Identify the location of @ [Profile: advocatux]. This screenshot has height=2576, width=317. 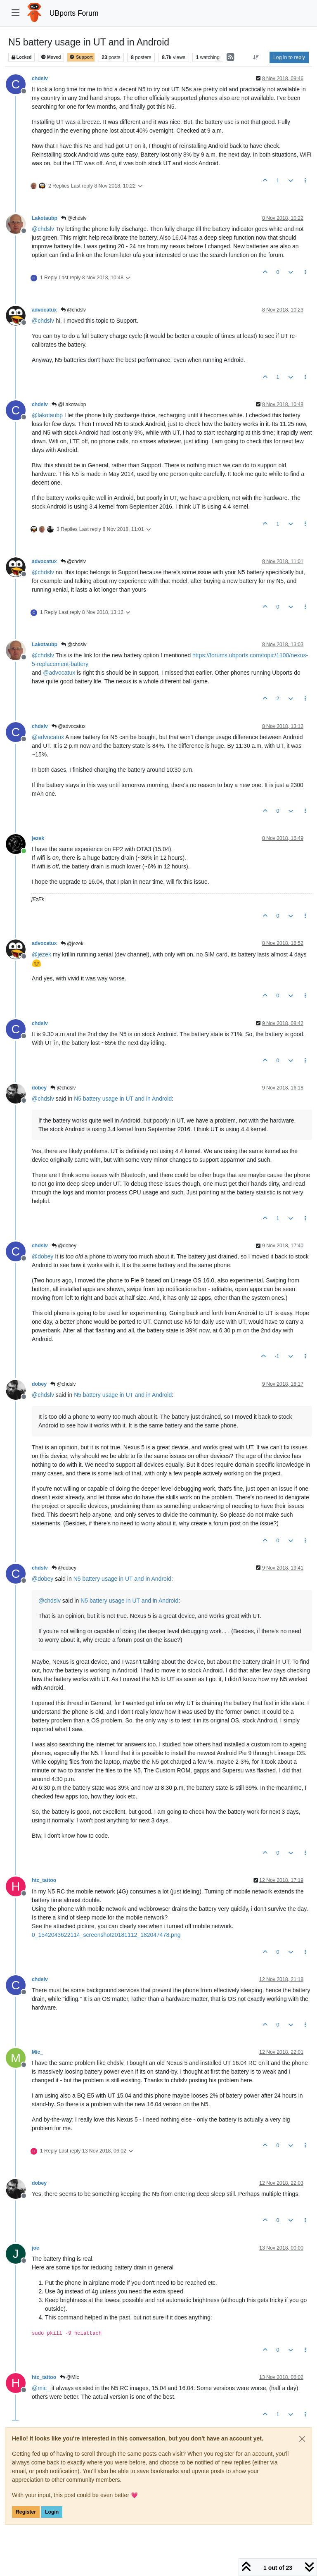
(59, 672).